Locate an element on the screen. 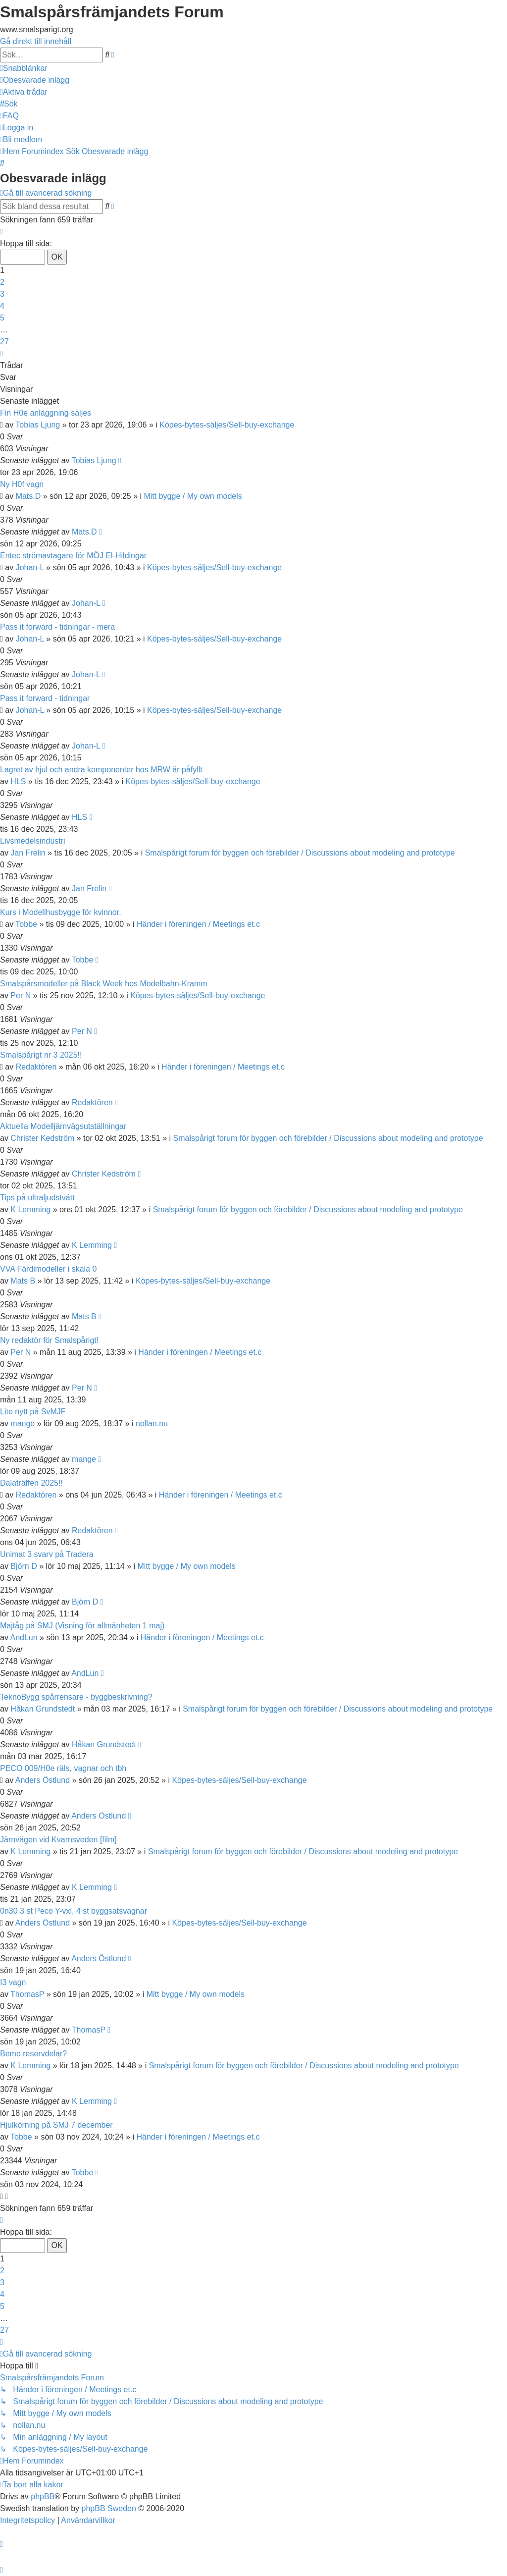 The height and width of the screenshot is (2576, 507). Jan Frelin is located at coordinates (27, 853).